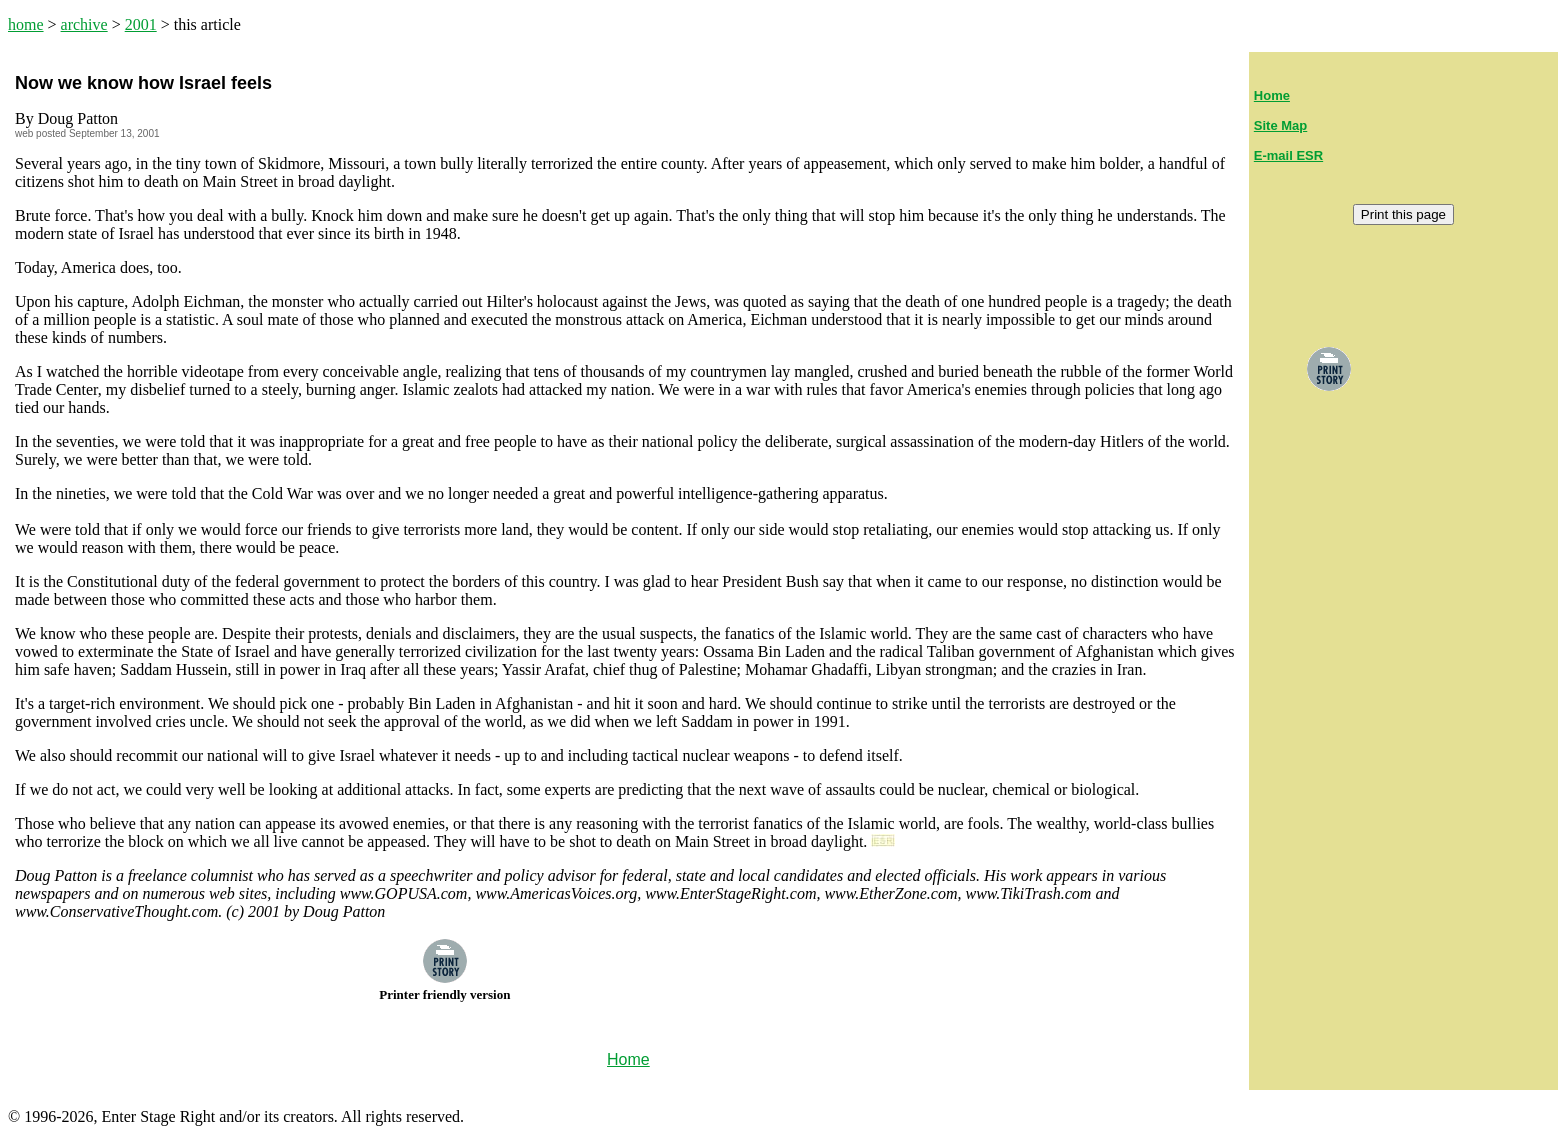 The height and width of the screenshot is (1142, 1568). What do you see at coordinates (141, 24) in the screenshot?
I see `2001` at bounding box center [141, 24].